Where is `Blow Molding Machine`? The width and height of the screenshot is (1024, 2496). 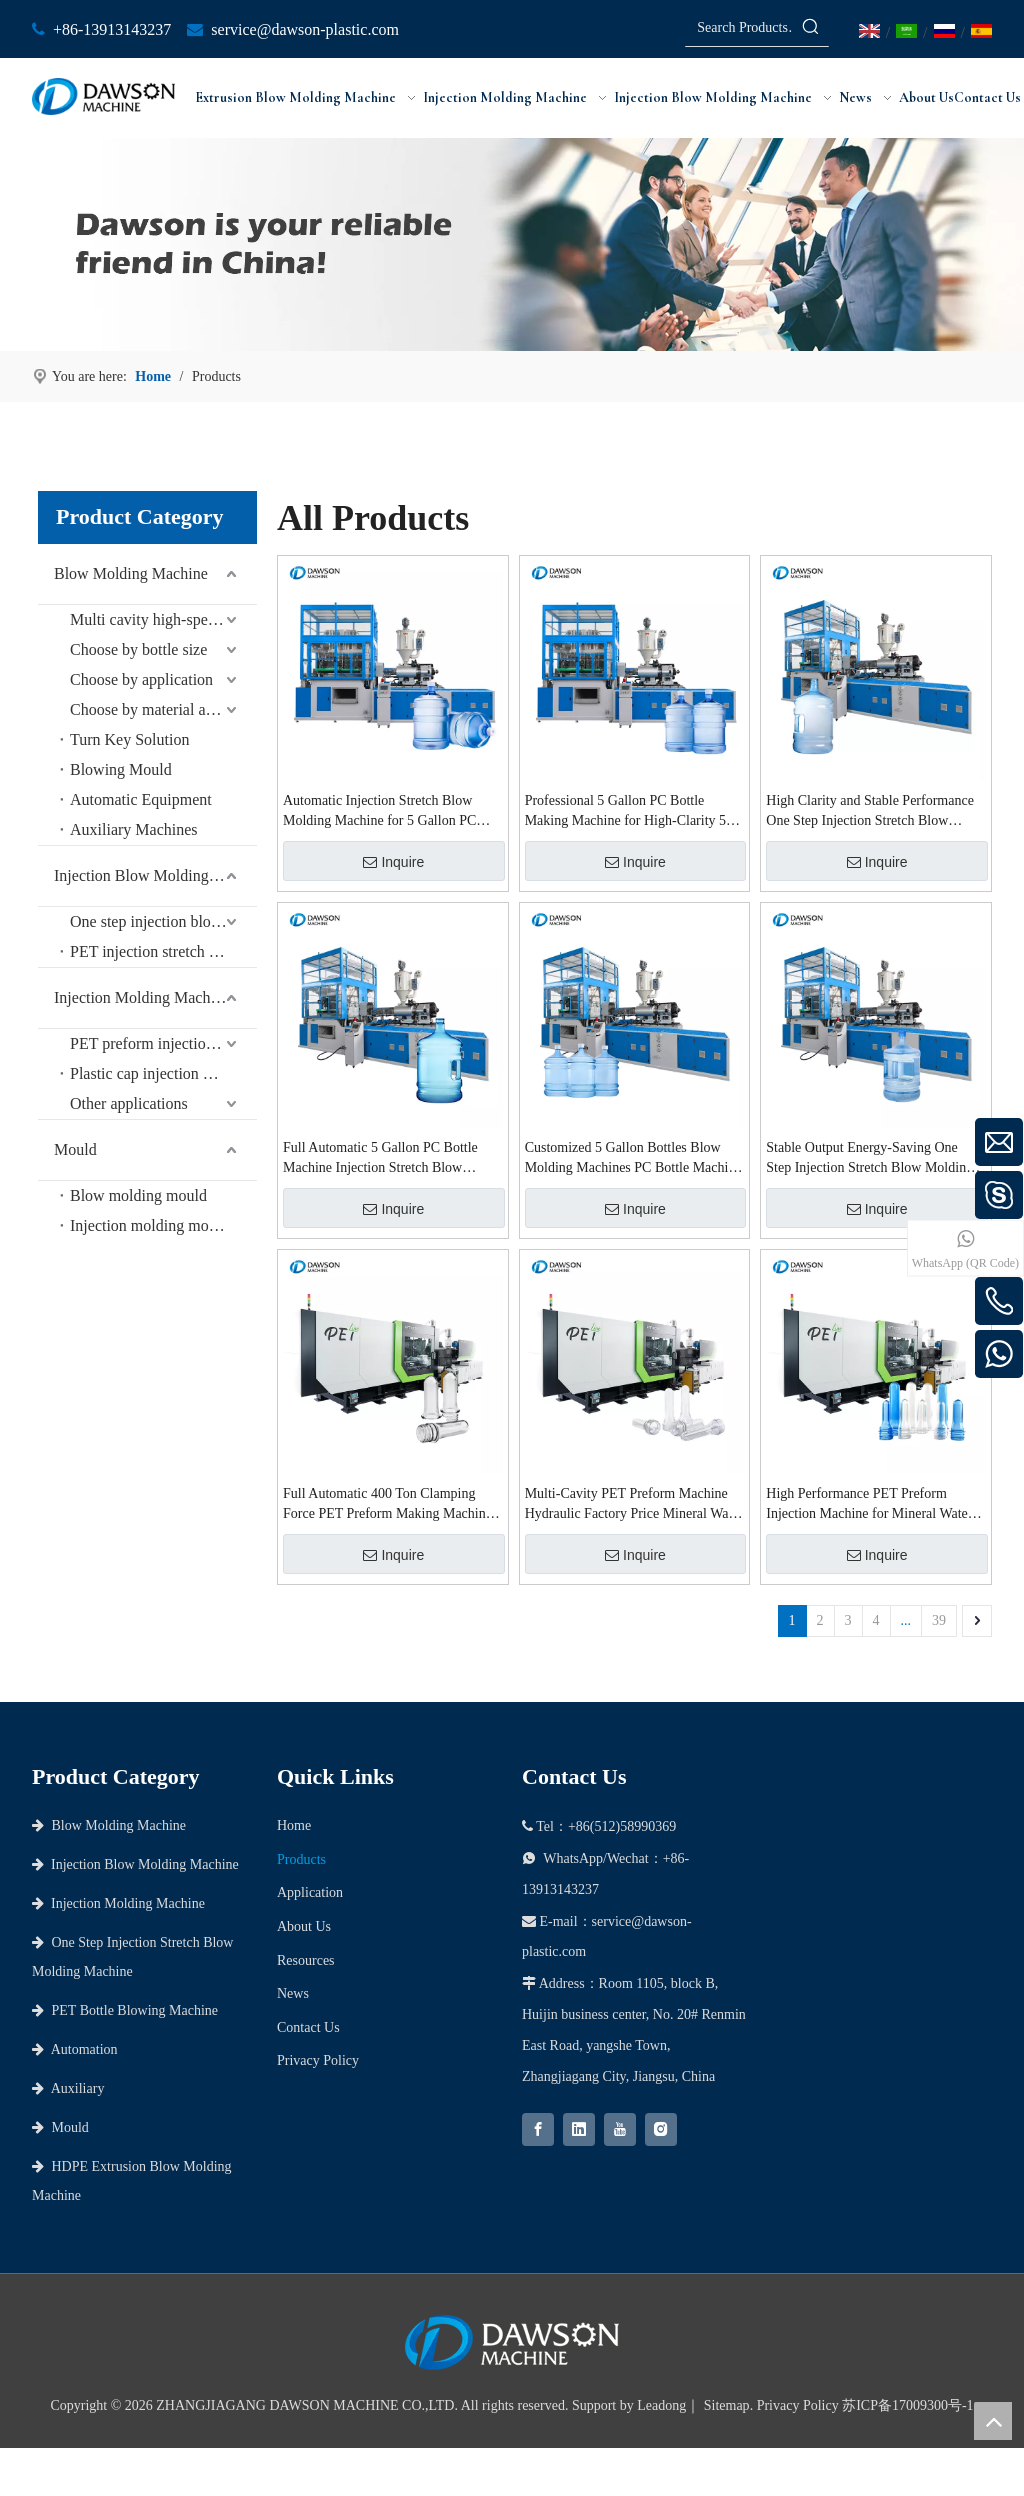 Blow Molding Machine is located at coordinates (131, 573).